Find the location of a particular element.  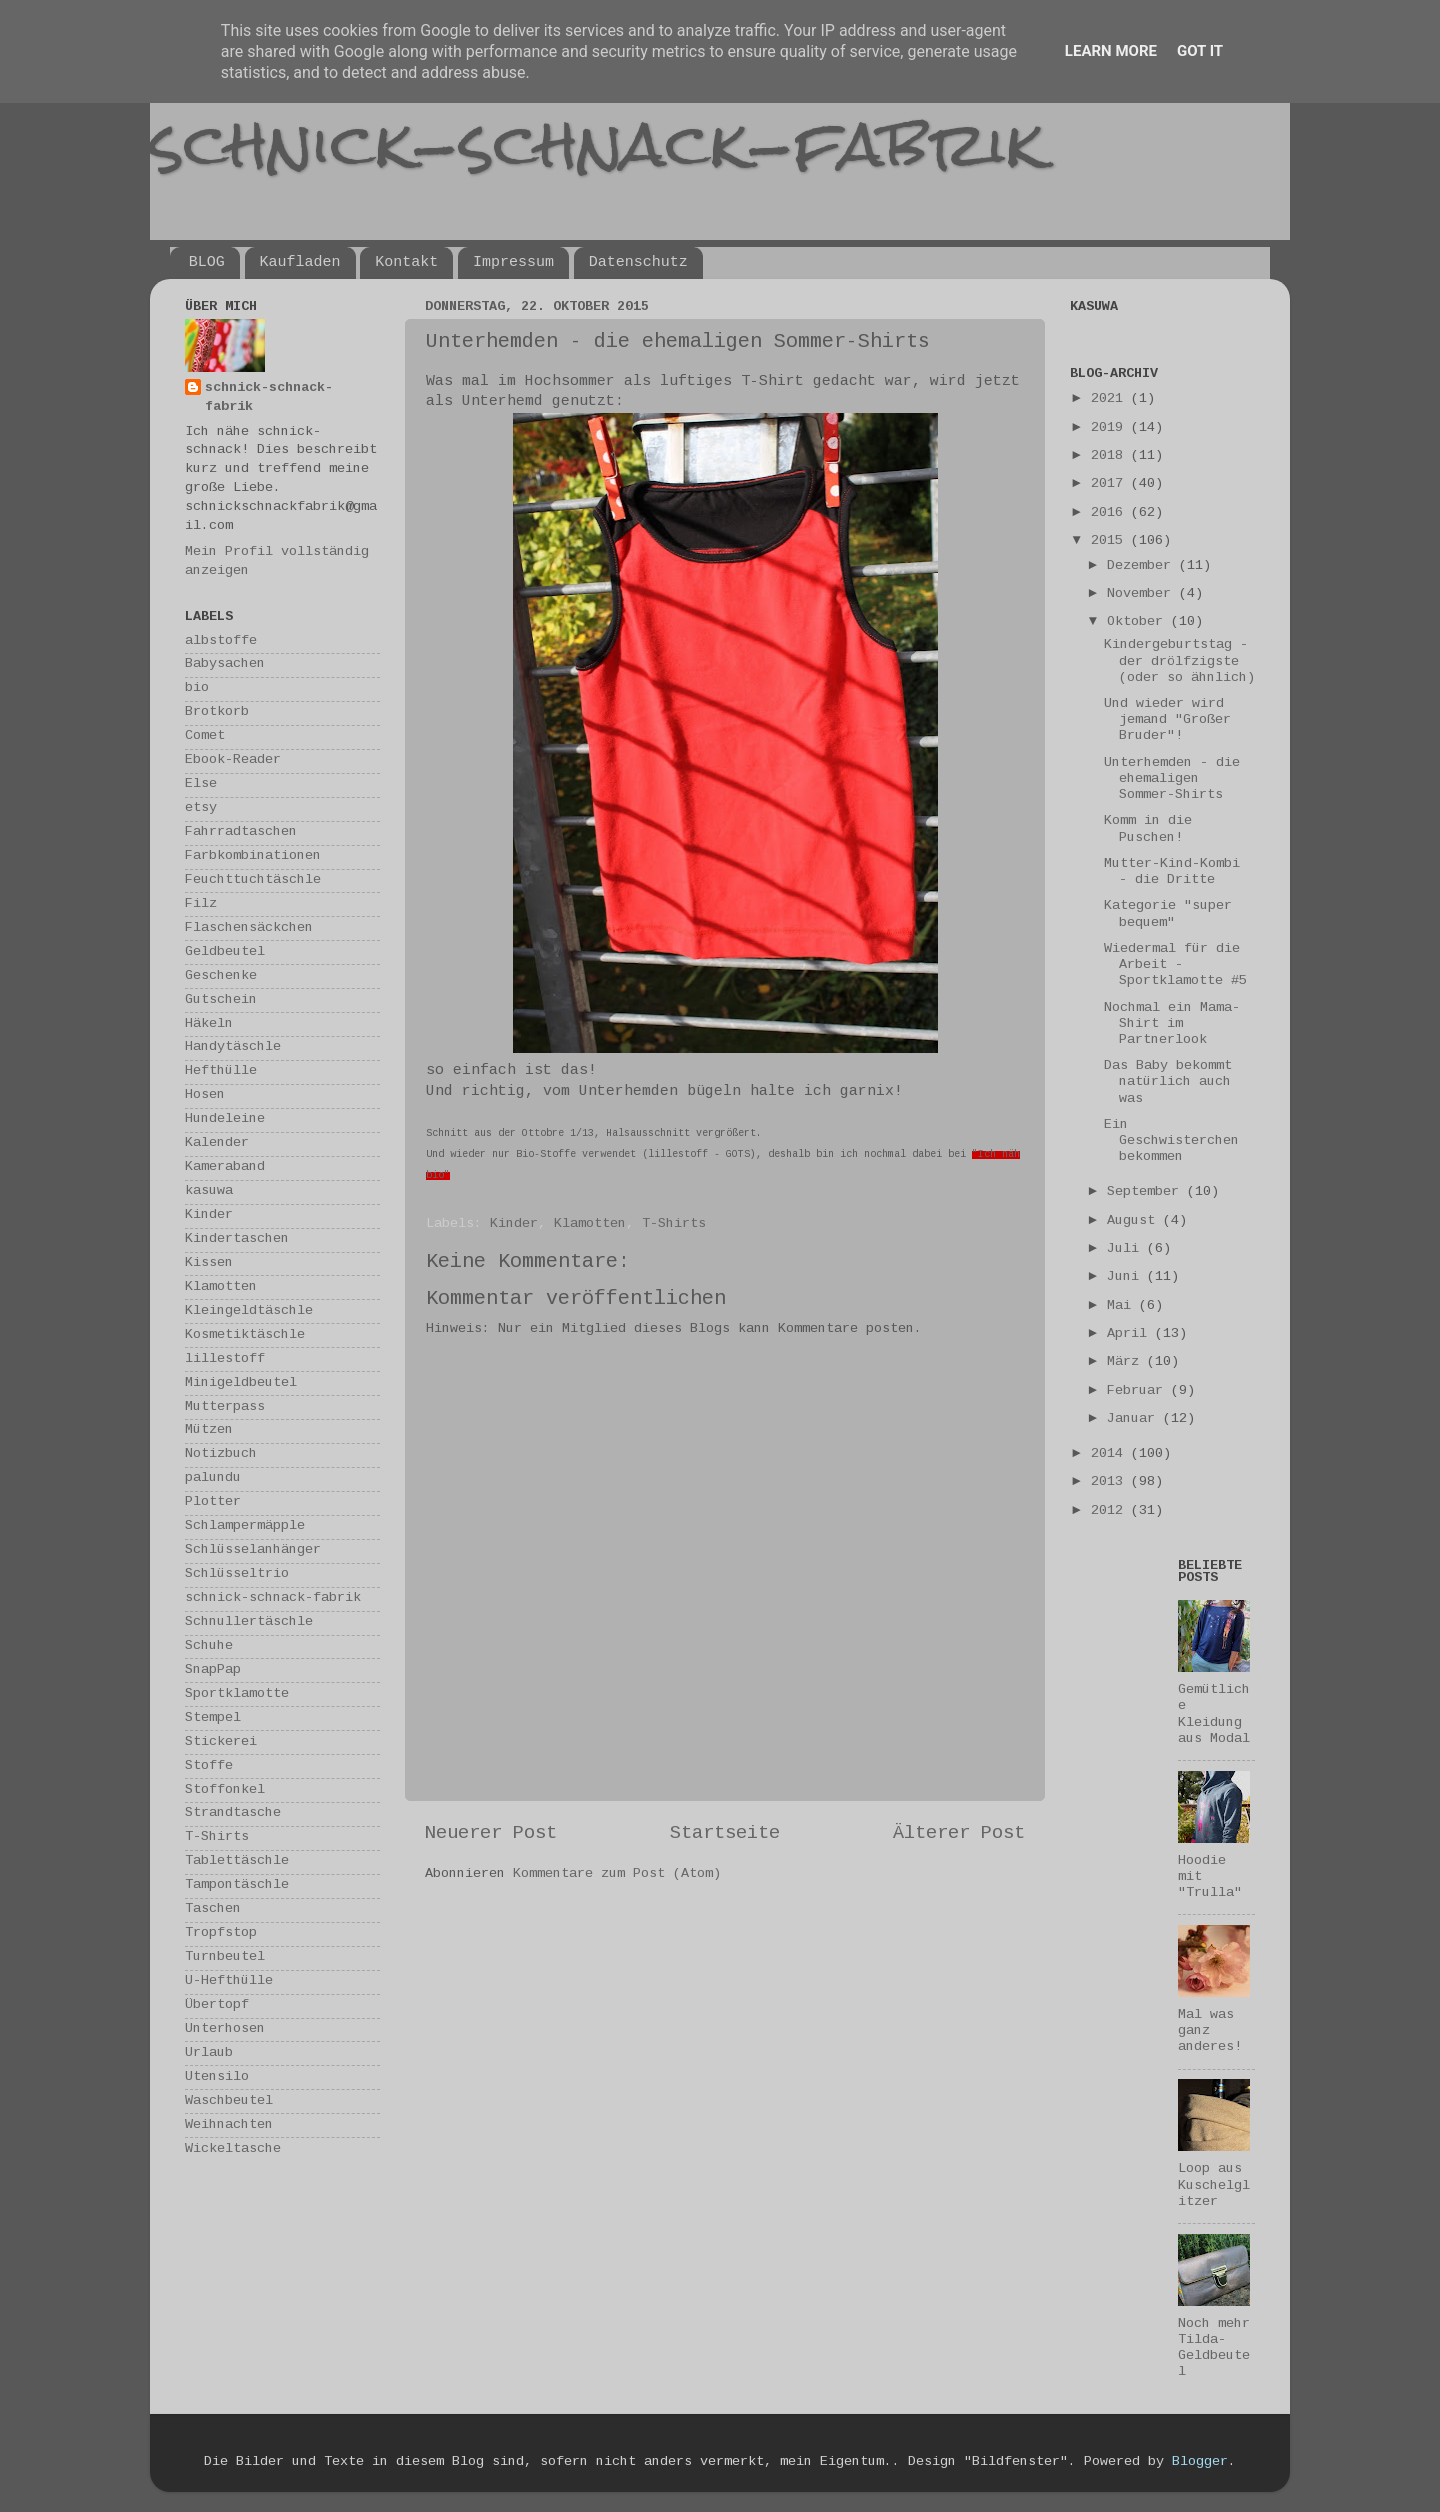

schnick-schnack-fabrik is located at coordinates (597, 143).